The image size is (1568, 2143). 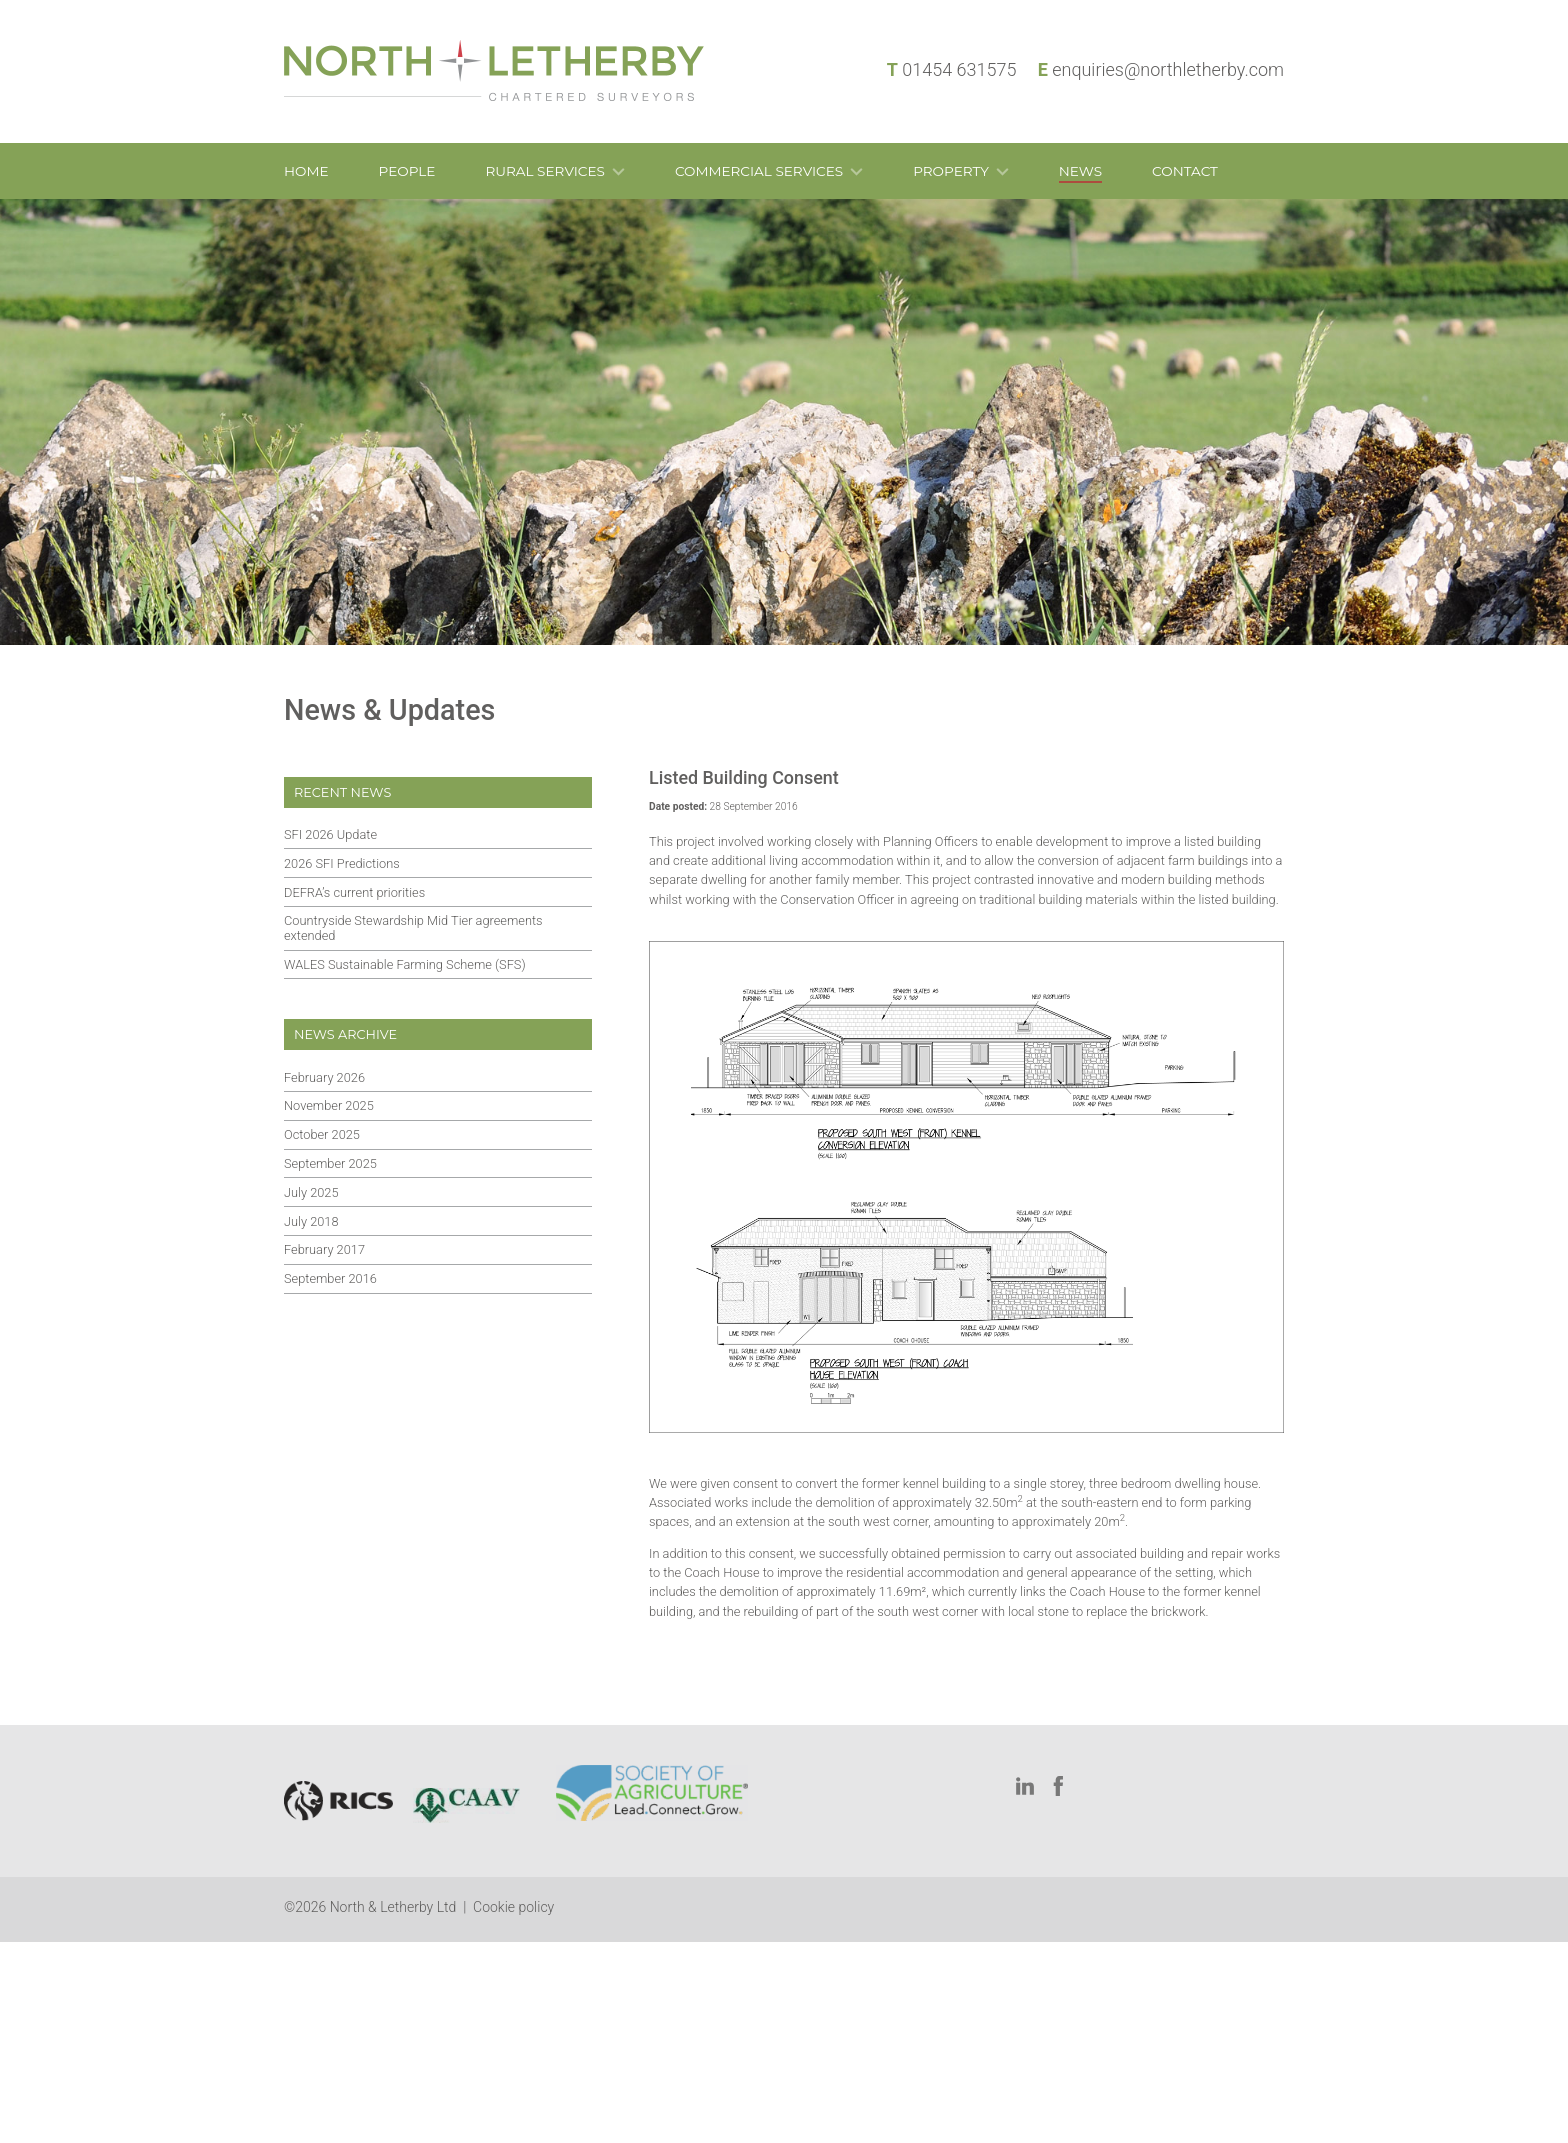 What do you see at coordinates (405, 964) in the screenshot?
I see `WALES Sustainable Farming Scheme (SFS)` at bounding box center [405, 964].